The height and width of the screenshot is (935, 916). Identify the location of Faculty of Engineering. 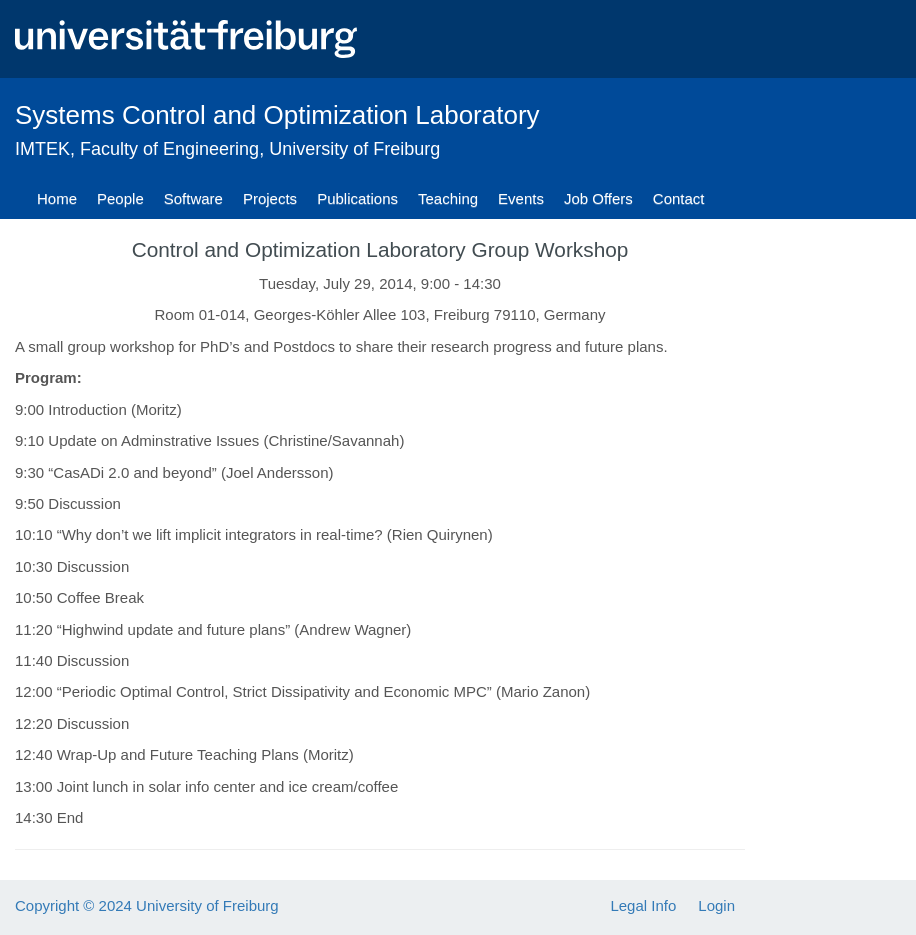
(169, 149).